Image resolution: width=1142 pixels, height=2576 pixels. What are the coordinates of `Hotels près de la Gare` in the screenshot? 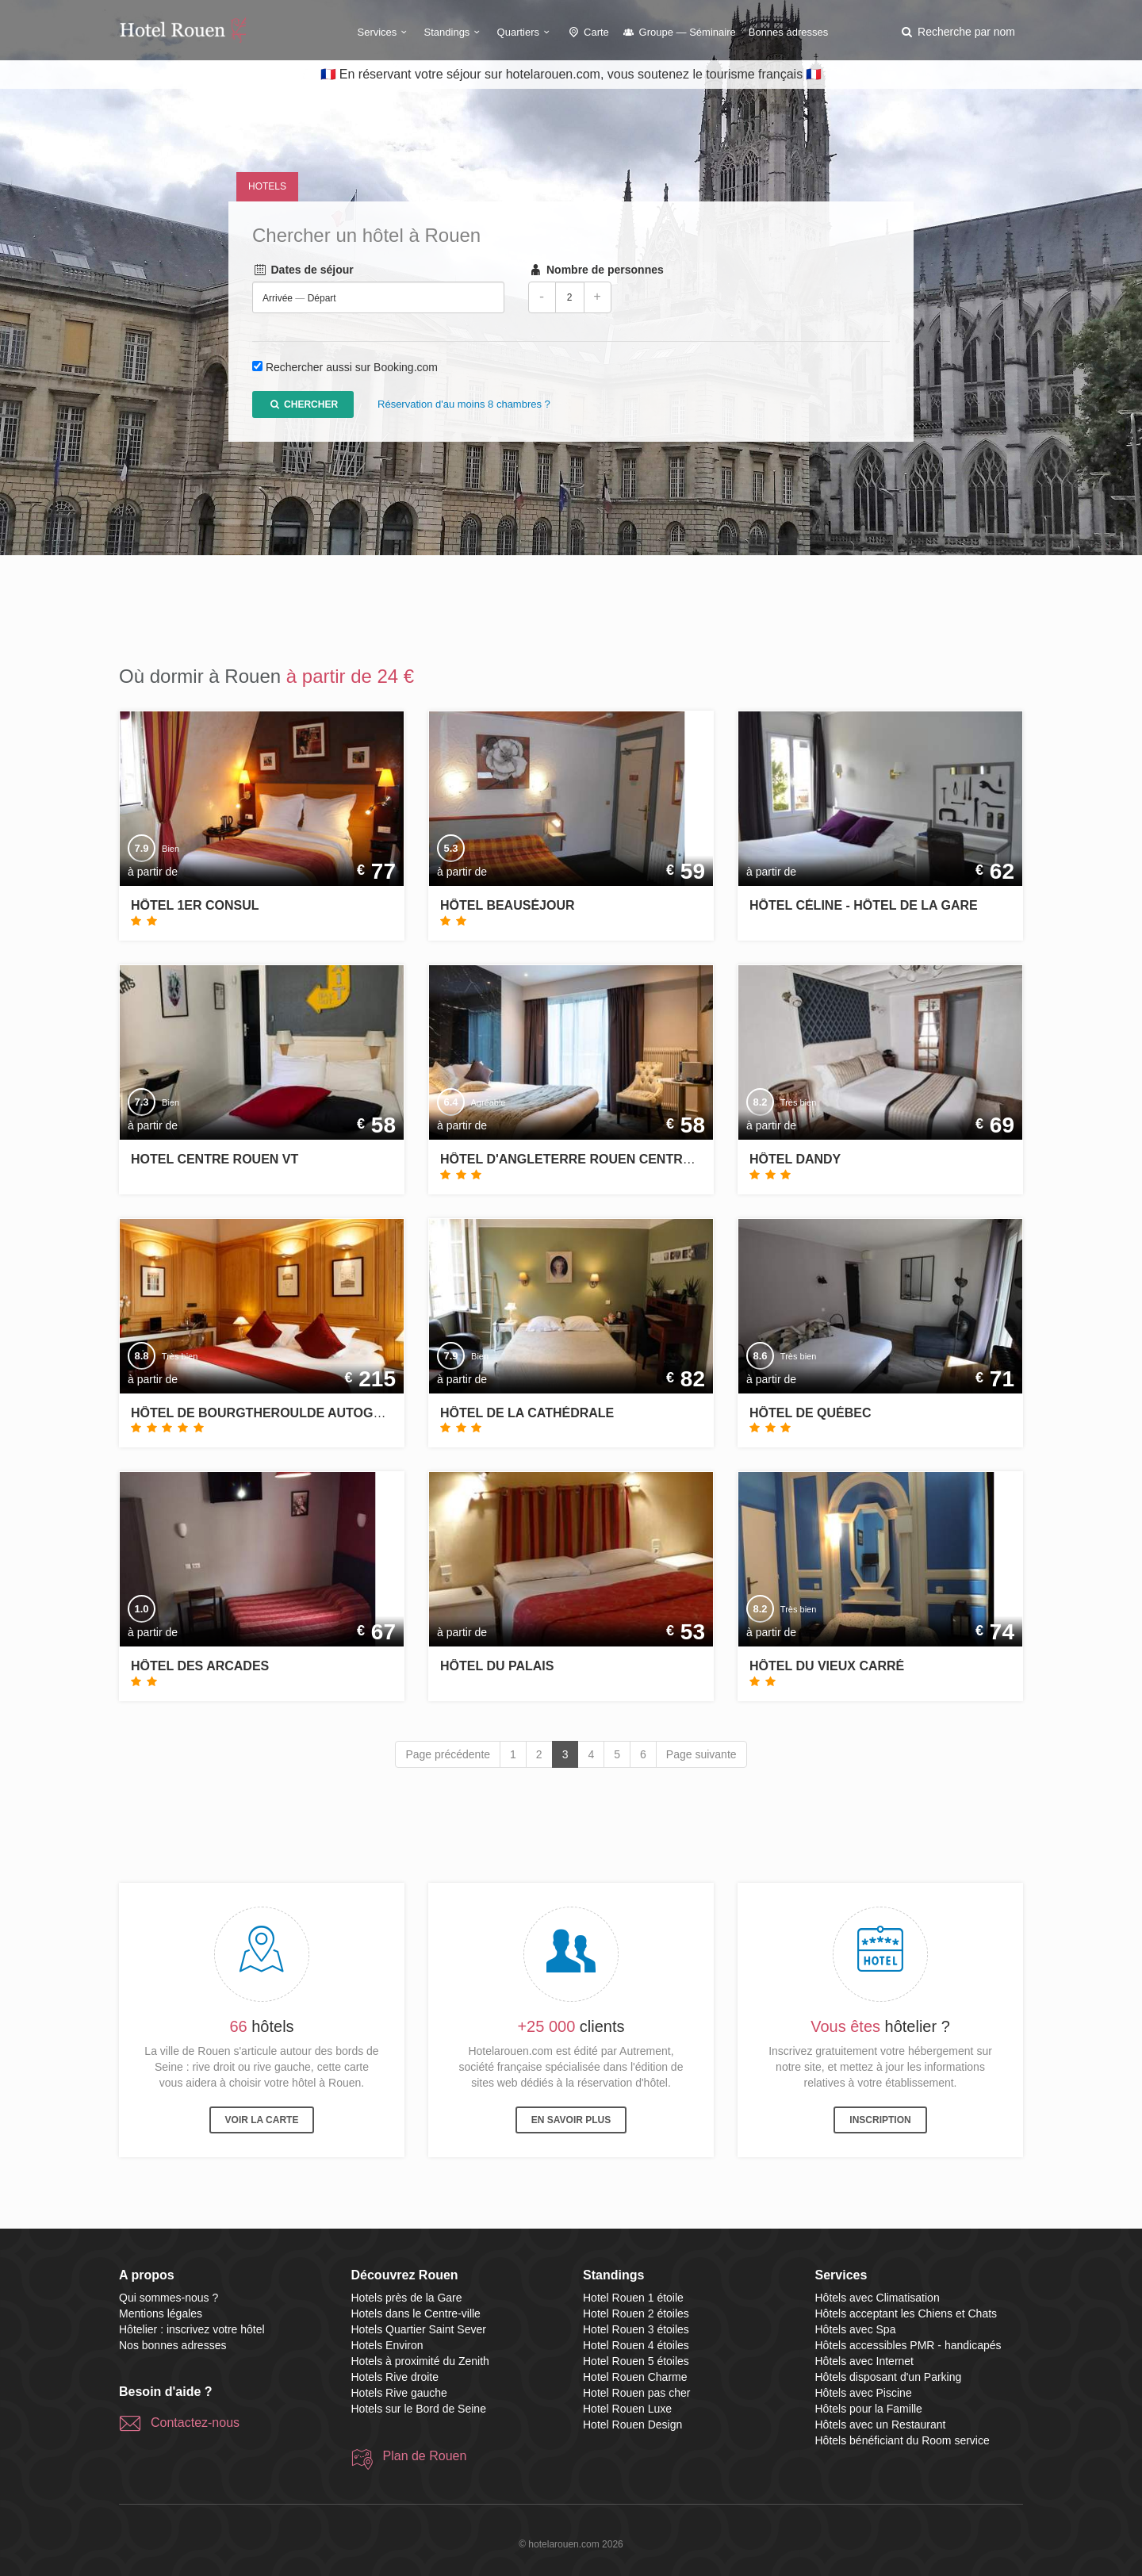 It's located at (406, 2297).